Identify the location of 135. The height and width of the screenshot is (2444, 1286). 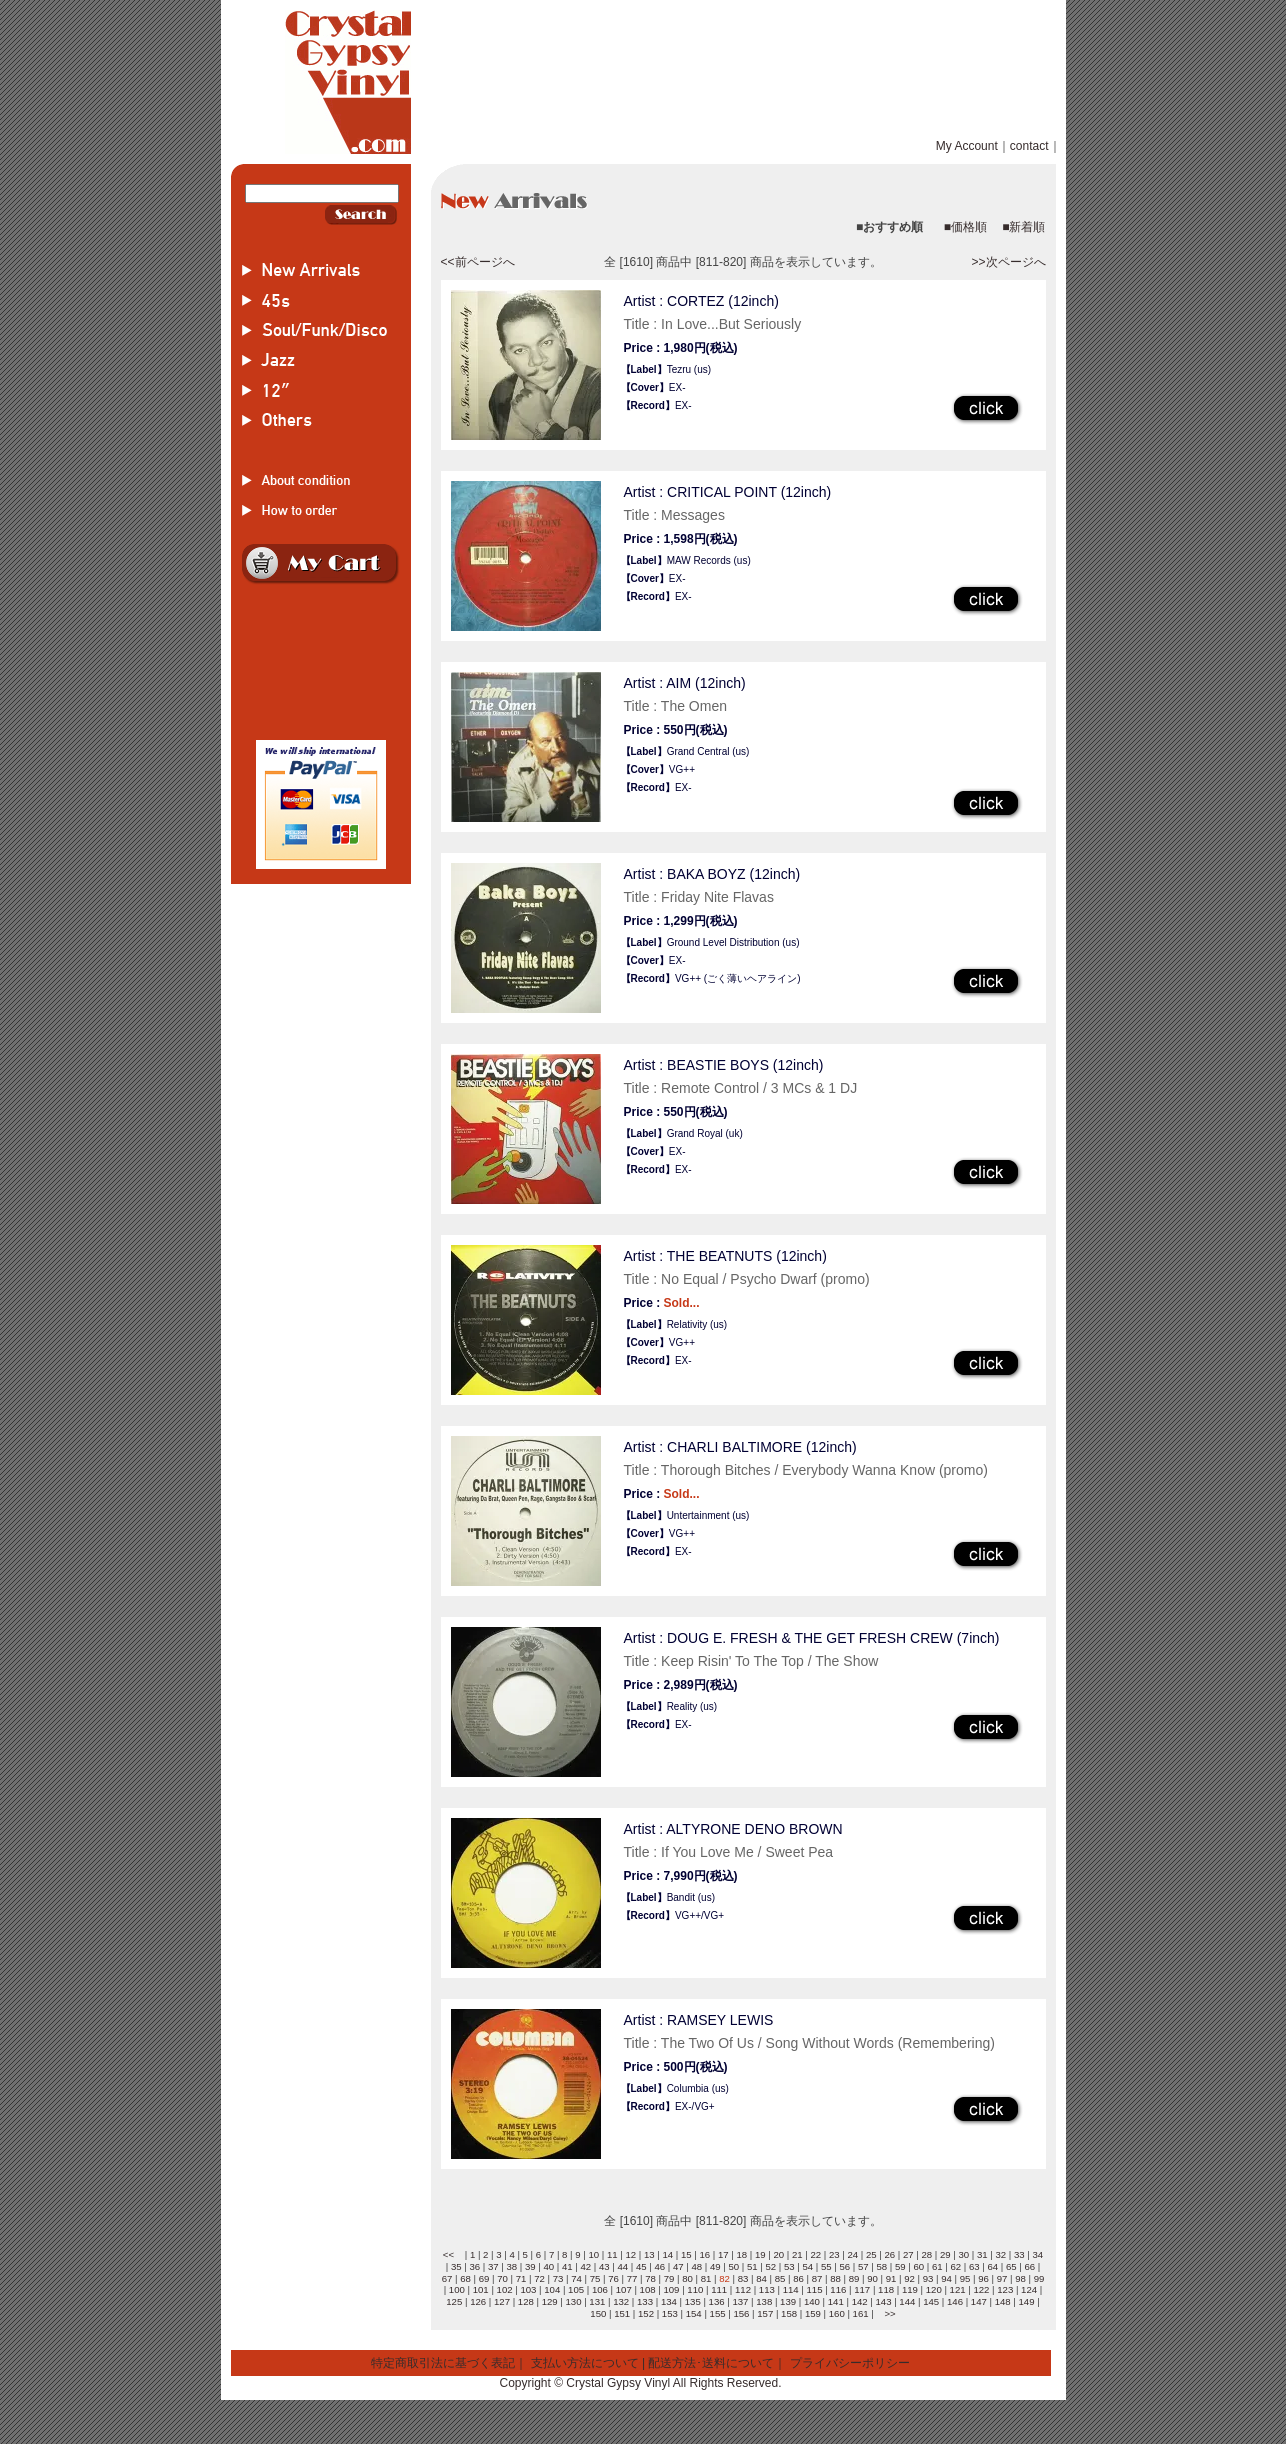
(693, 2301).